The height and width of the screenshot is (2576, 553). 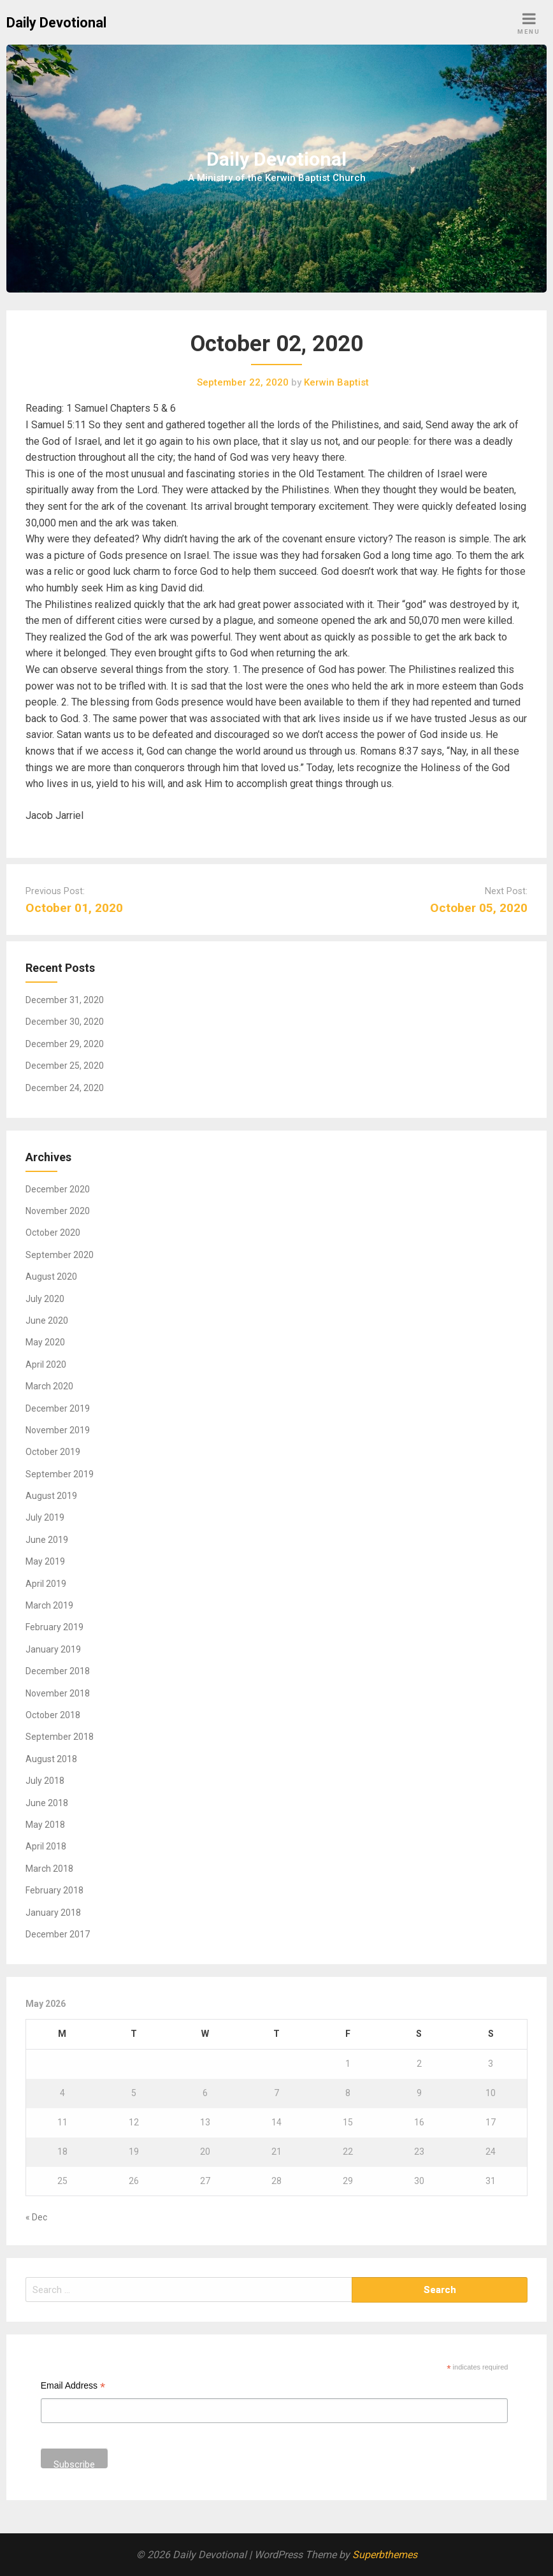 What do you see at coordinates (52, 1232) in the screenshot?
I see `October 2020` at bounding box center [52, 1232].